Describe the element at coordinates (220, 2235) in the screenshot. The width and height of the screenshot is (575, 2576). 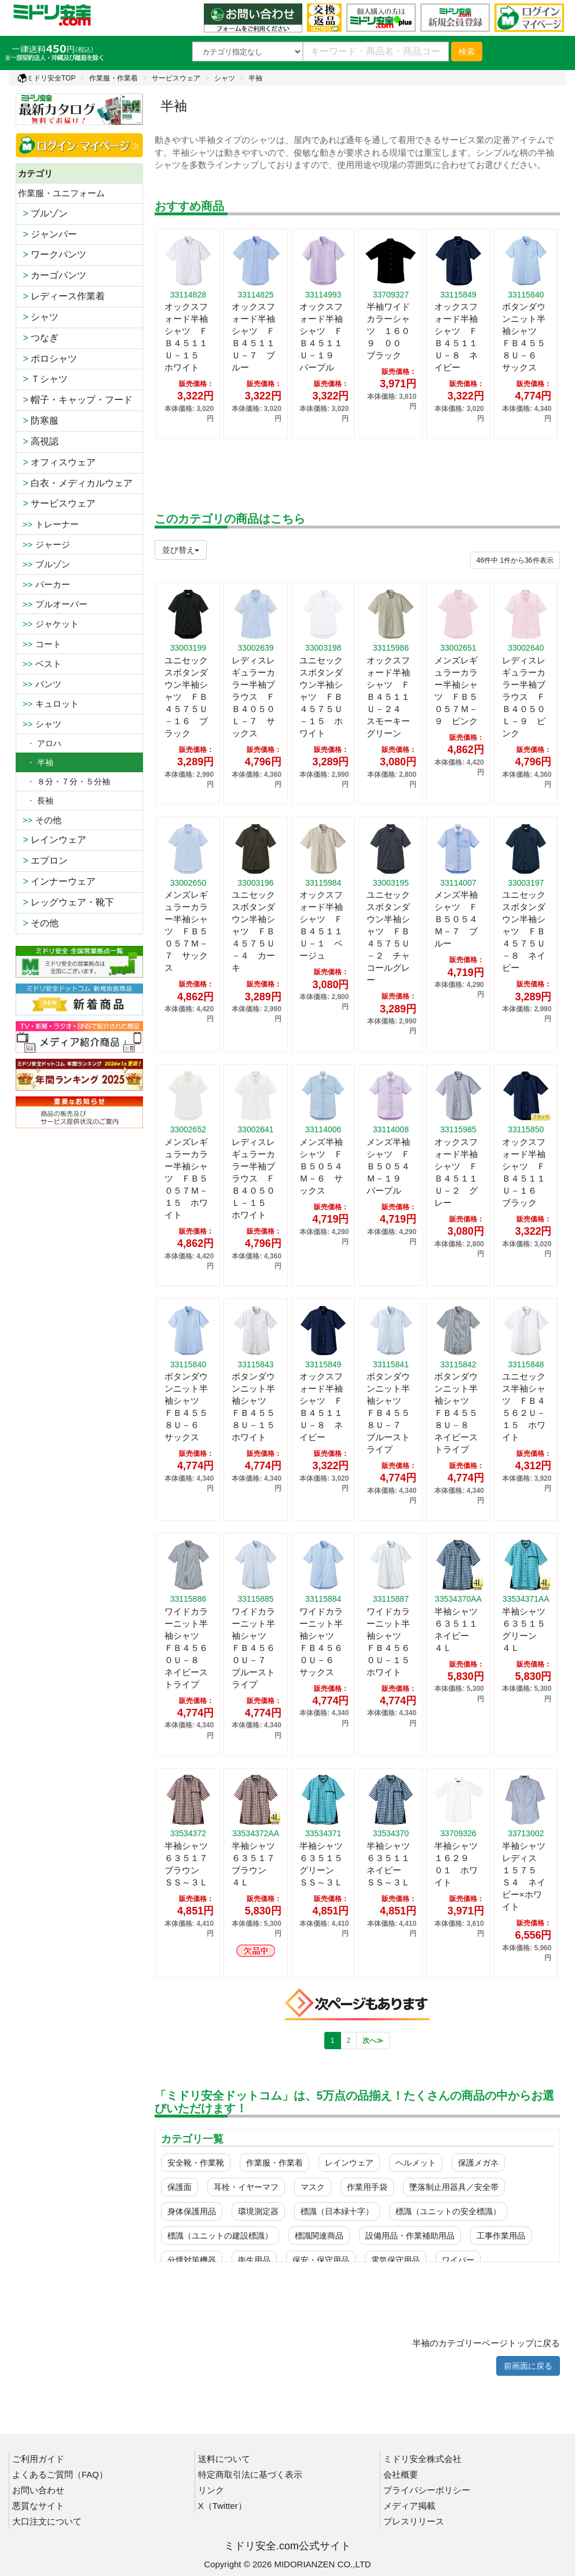
I see `標識（ユニットの建設標識）` at that location.